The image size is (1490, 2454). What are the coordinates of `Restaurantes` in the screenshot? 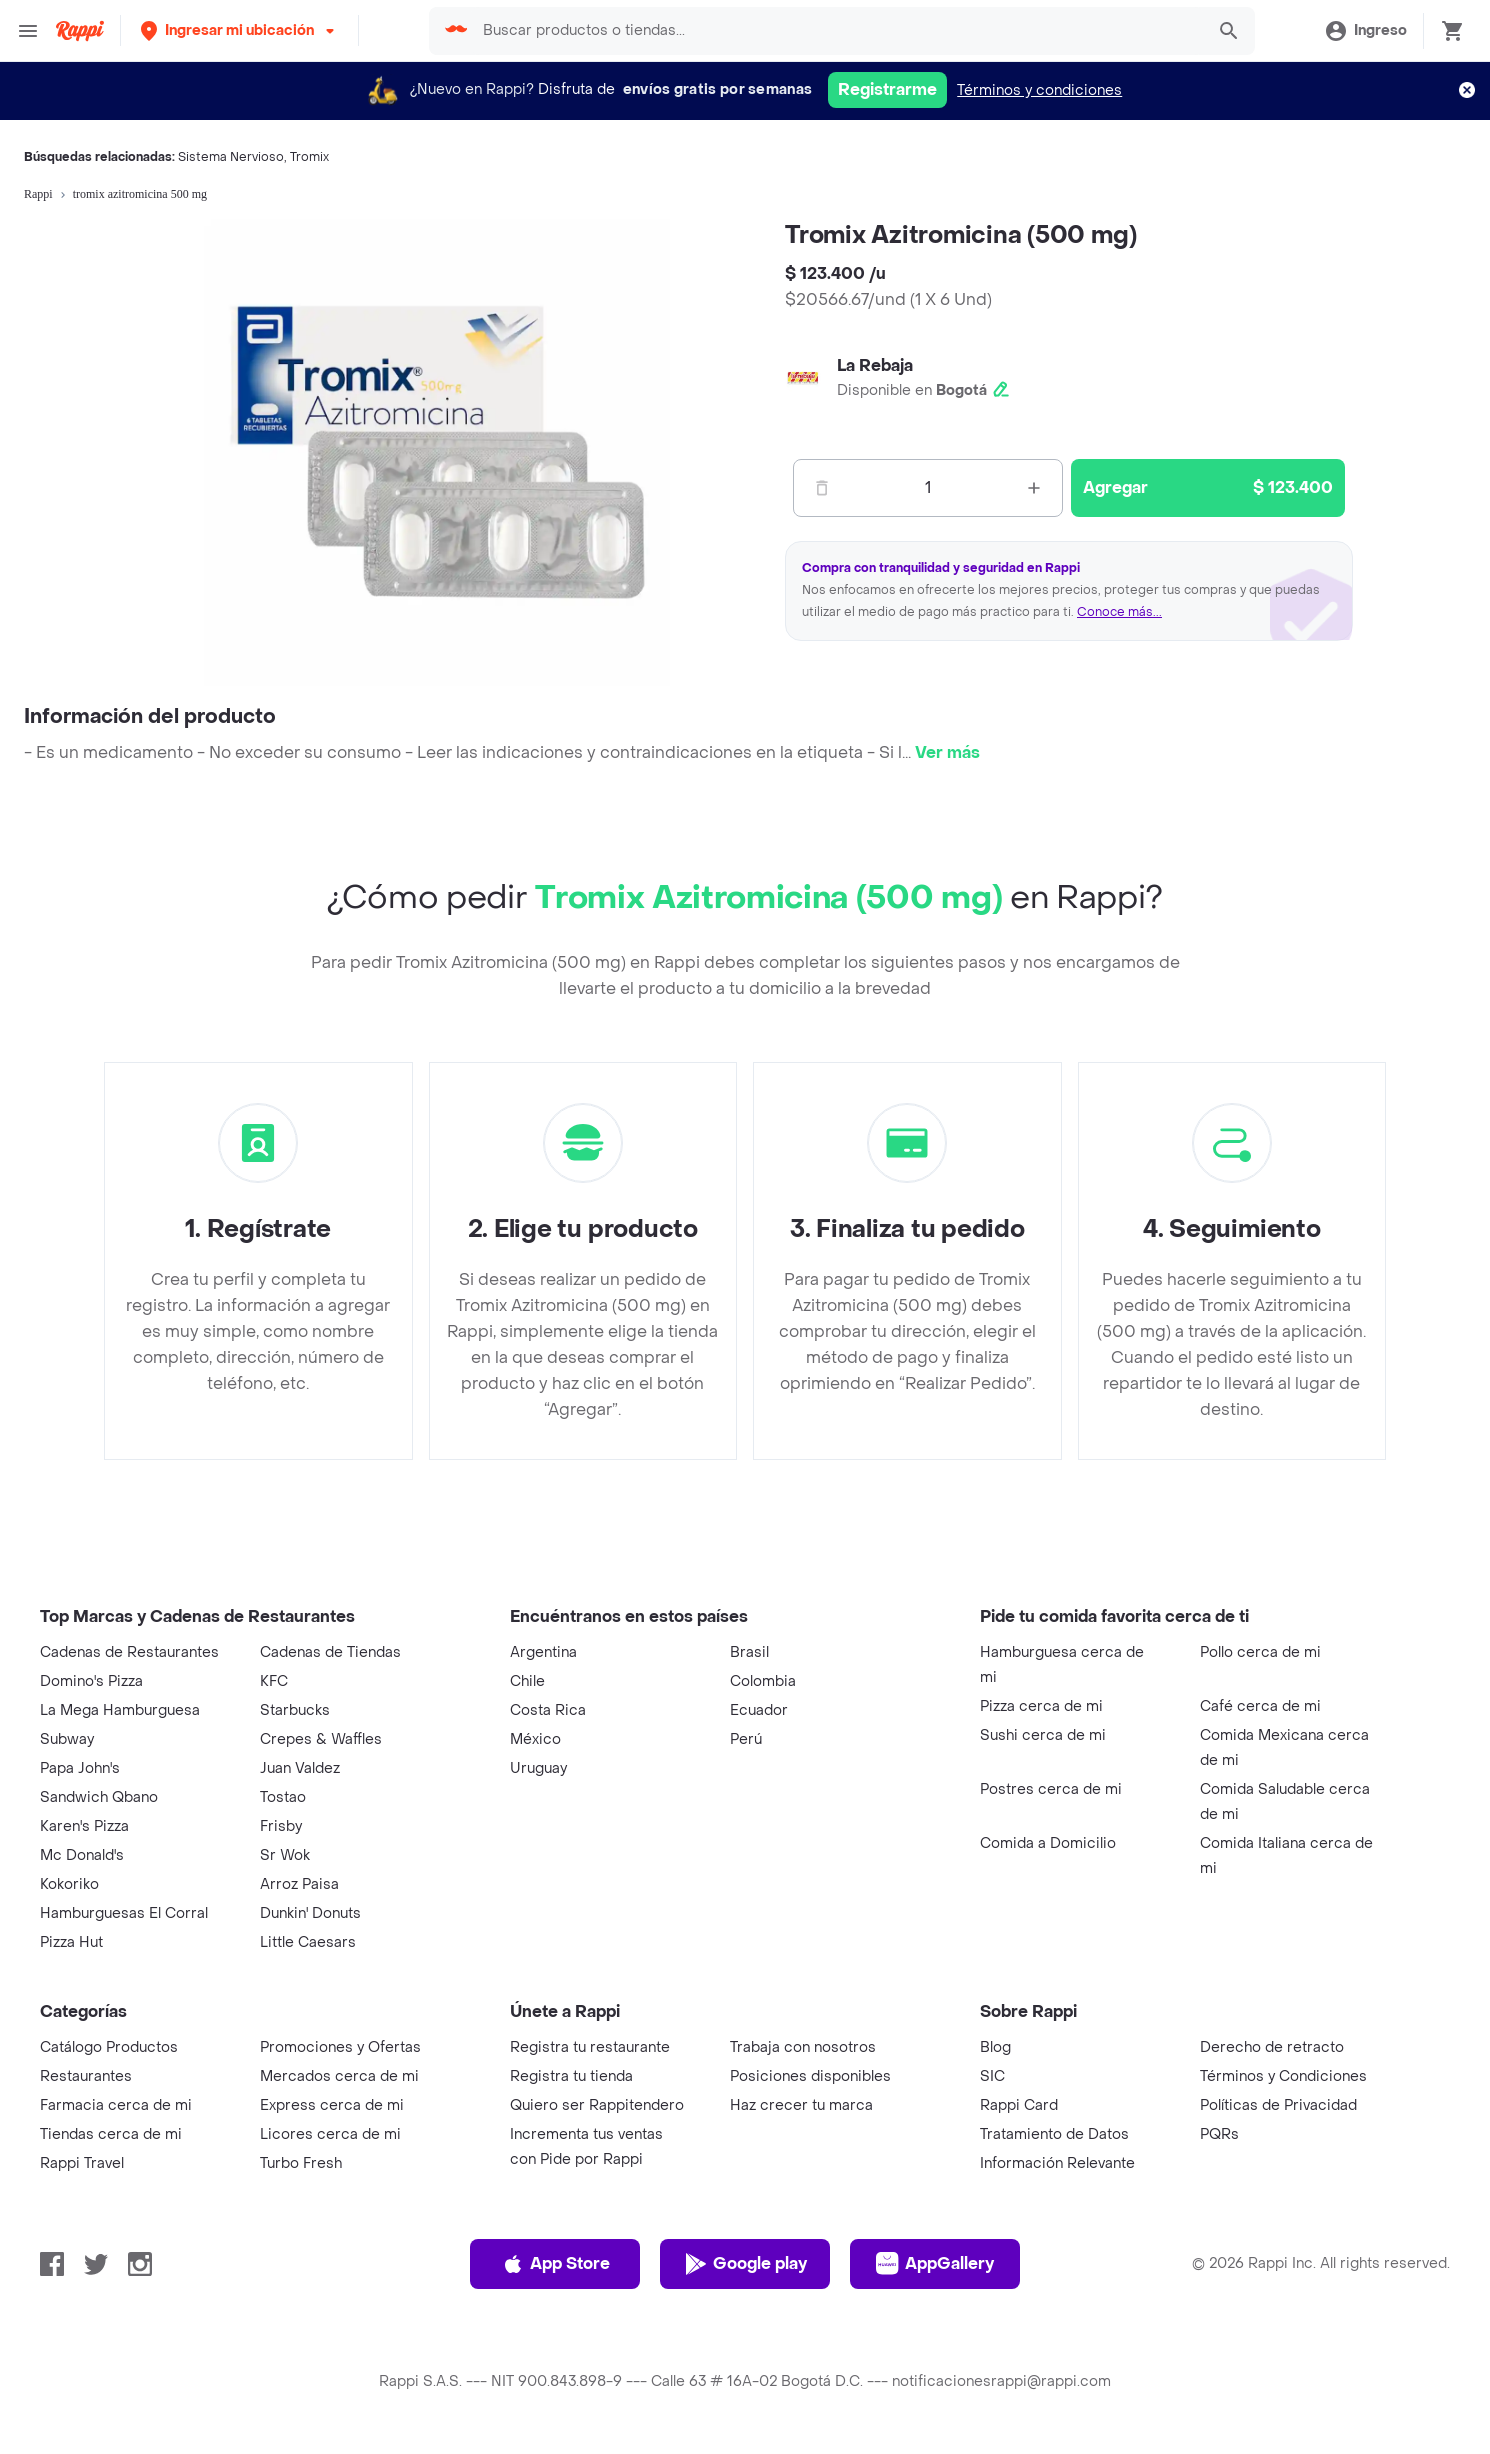 It's located at (86, 2076).